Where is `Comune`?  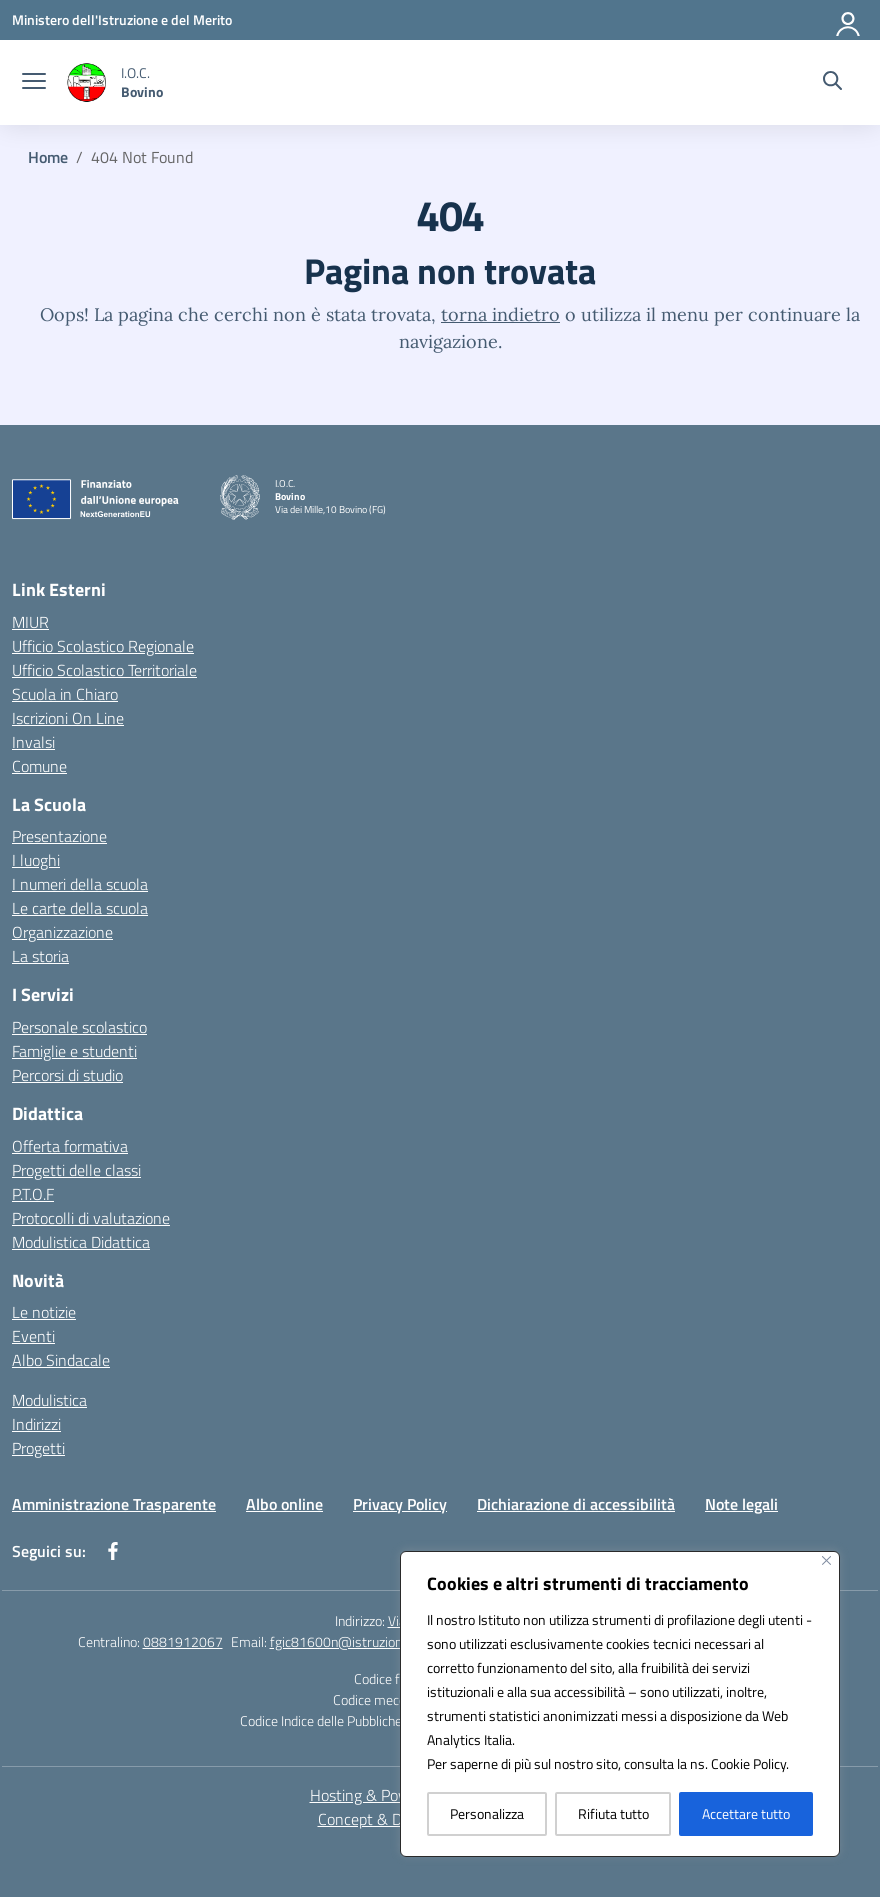
Comune is located at coordinates (39, 766).